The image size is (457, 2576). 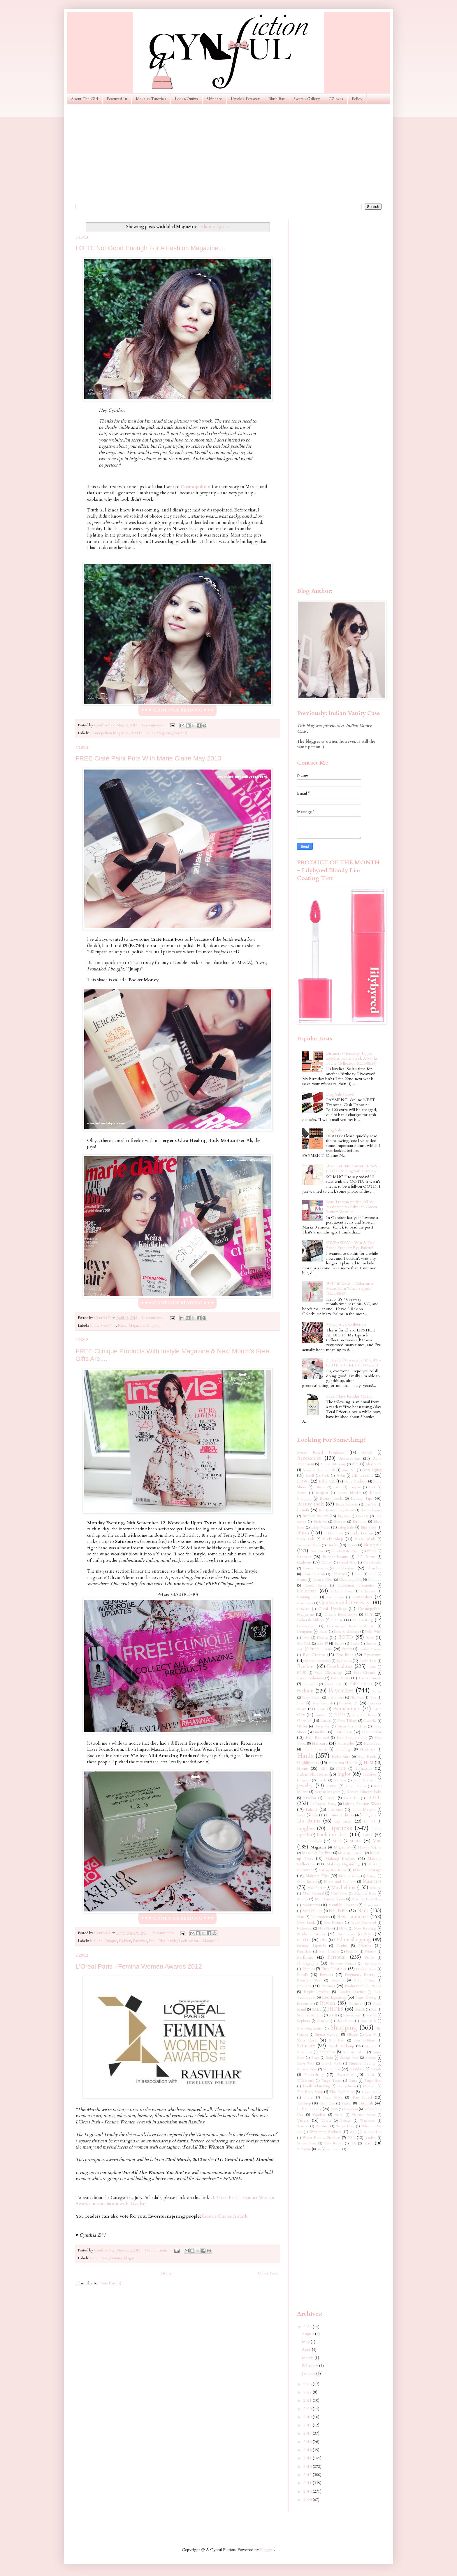 I want to click on Accessories, so click(x=309, y=1458).